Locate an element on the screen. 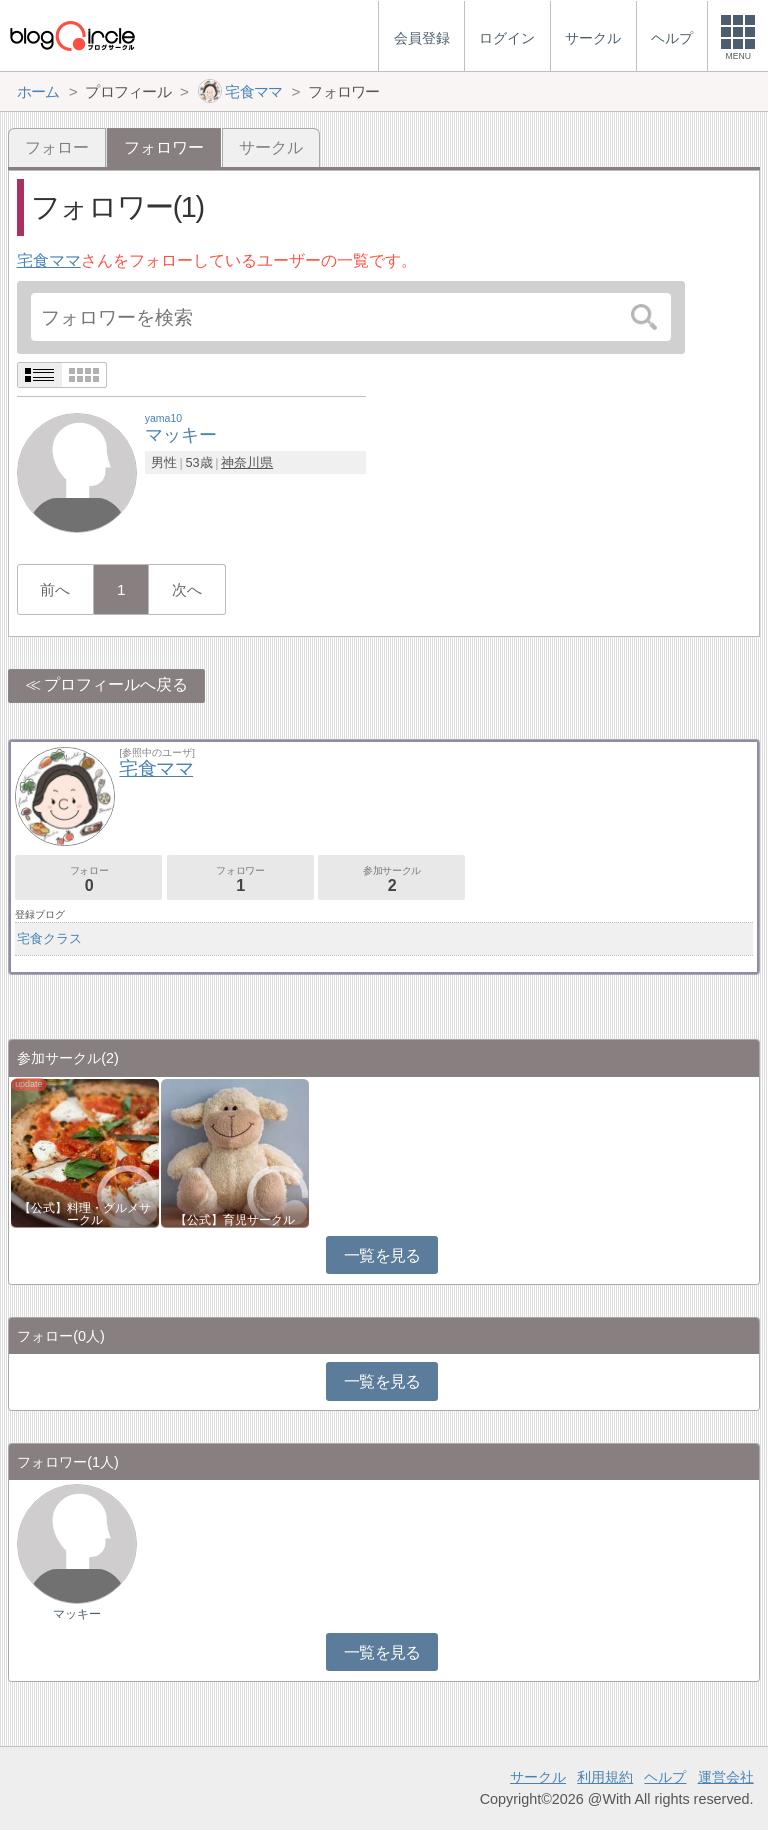 Image resolution: width=768 pixels, height=1830 pixels. 参加サークル is located at coordinates (391, 879).